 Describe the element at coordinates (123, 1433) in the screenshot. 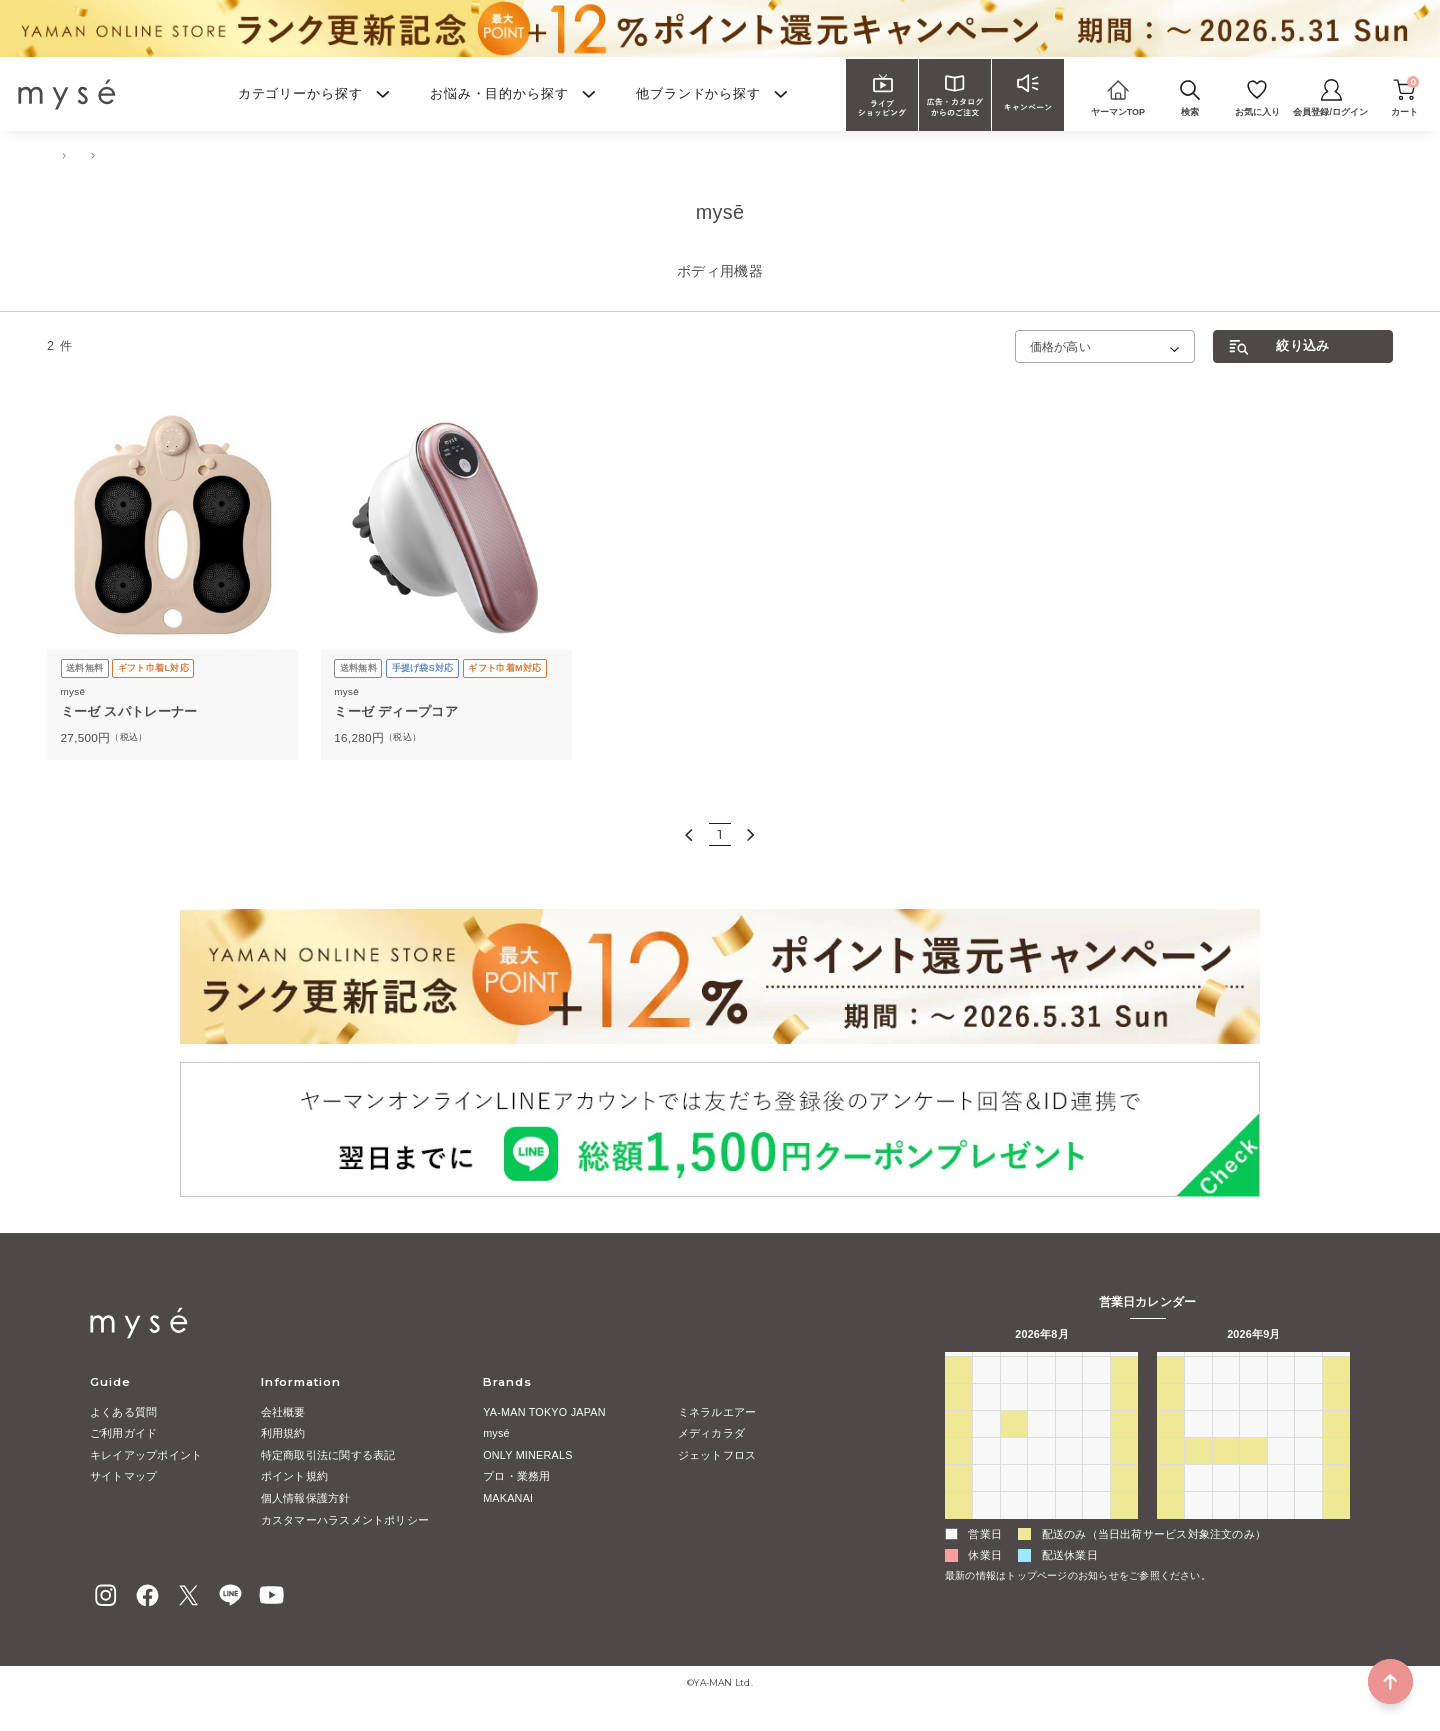

I see `ご利用ガイド` at that location.